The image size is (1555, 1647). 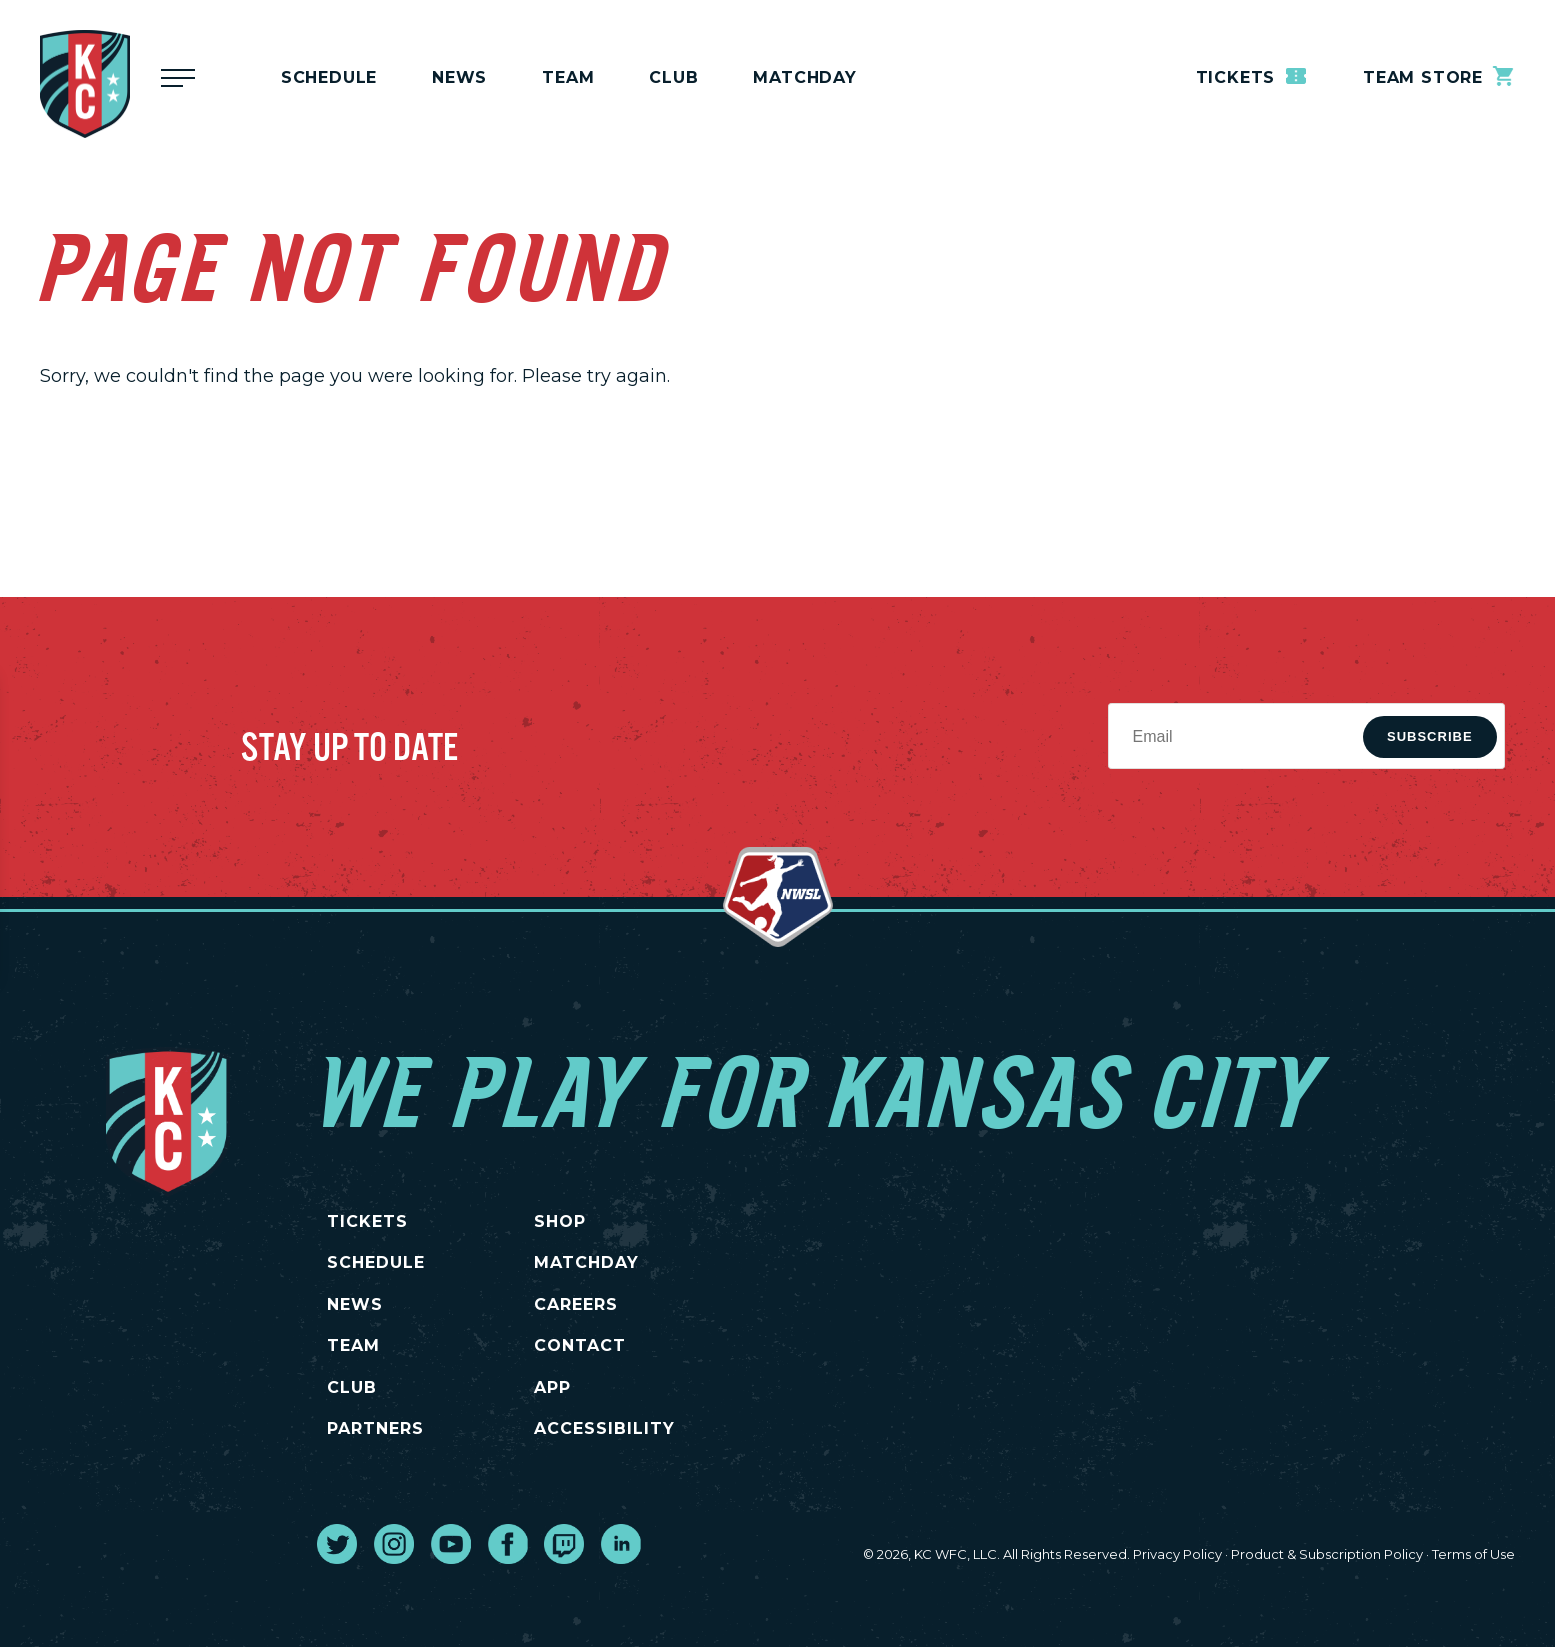 What do you see at coordinates (394, 1544) in the screenshot?
I see `[go to external site instagram]` at bounding box center [394, 1544].